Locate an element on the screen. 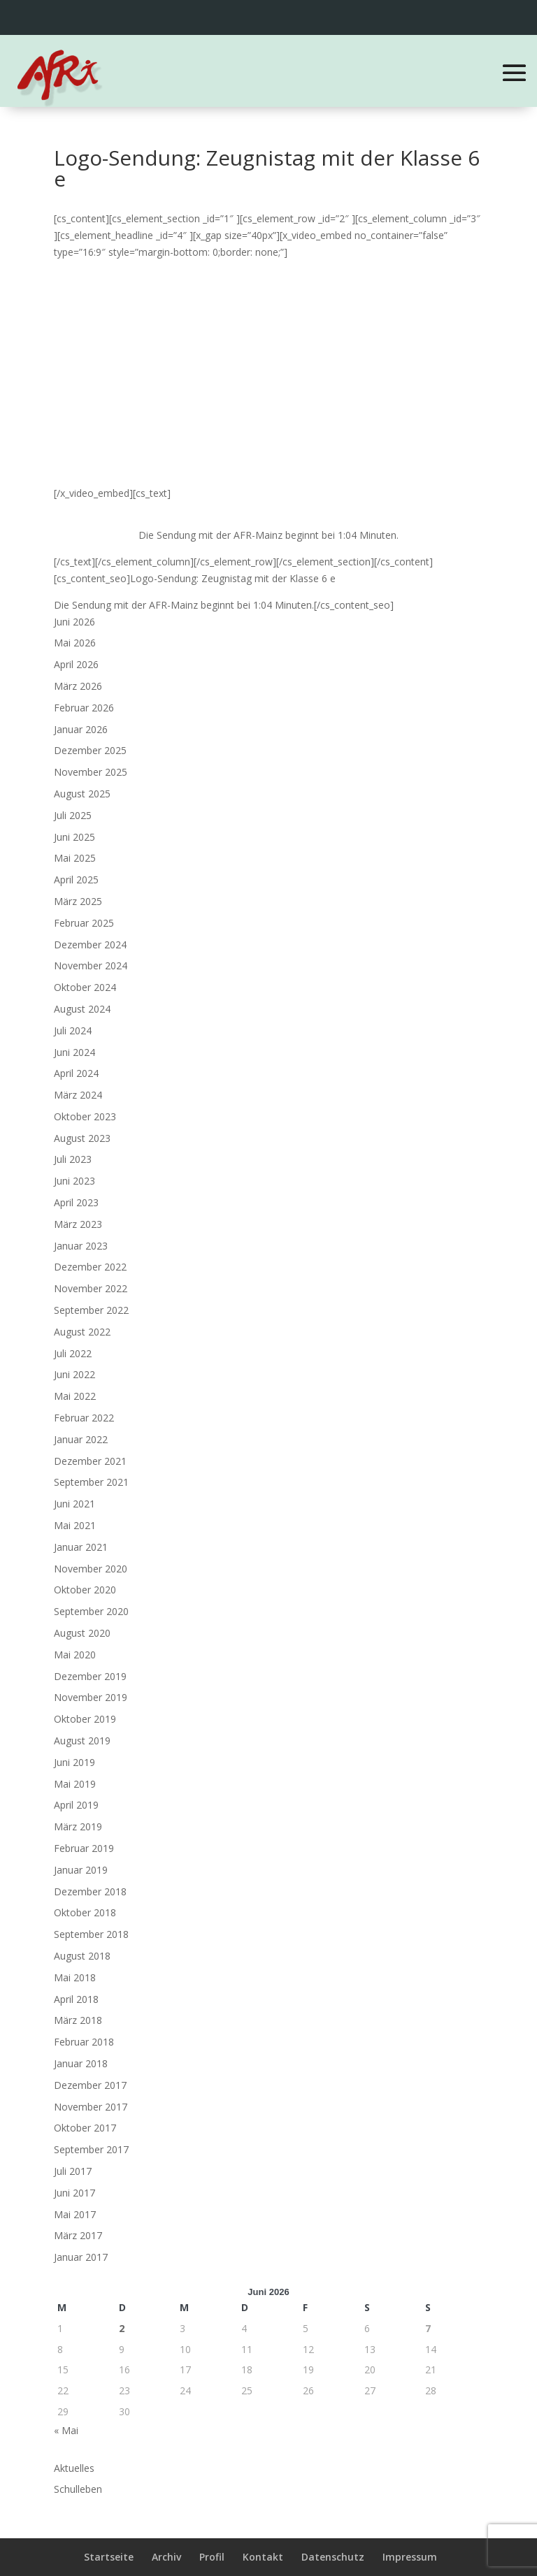 Image resolution: width=537 pixels, height=2576 pixels. Dezember 2025 is located at coordinates (90, 750).